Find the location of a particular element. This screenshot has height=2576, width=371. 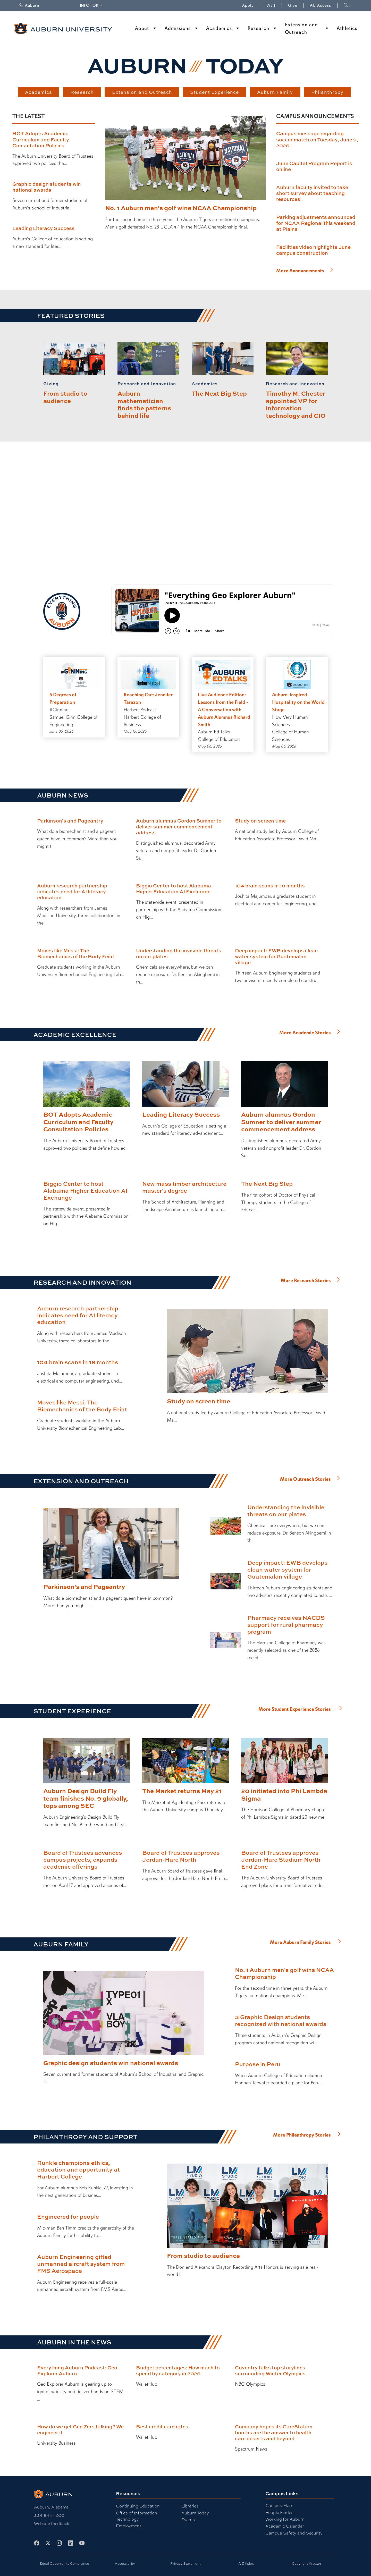

Live Audience Edition: Lessons from the Field - A Conversation with Auburn Alumnus Richard Smith is located at coordinates (224, 709).